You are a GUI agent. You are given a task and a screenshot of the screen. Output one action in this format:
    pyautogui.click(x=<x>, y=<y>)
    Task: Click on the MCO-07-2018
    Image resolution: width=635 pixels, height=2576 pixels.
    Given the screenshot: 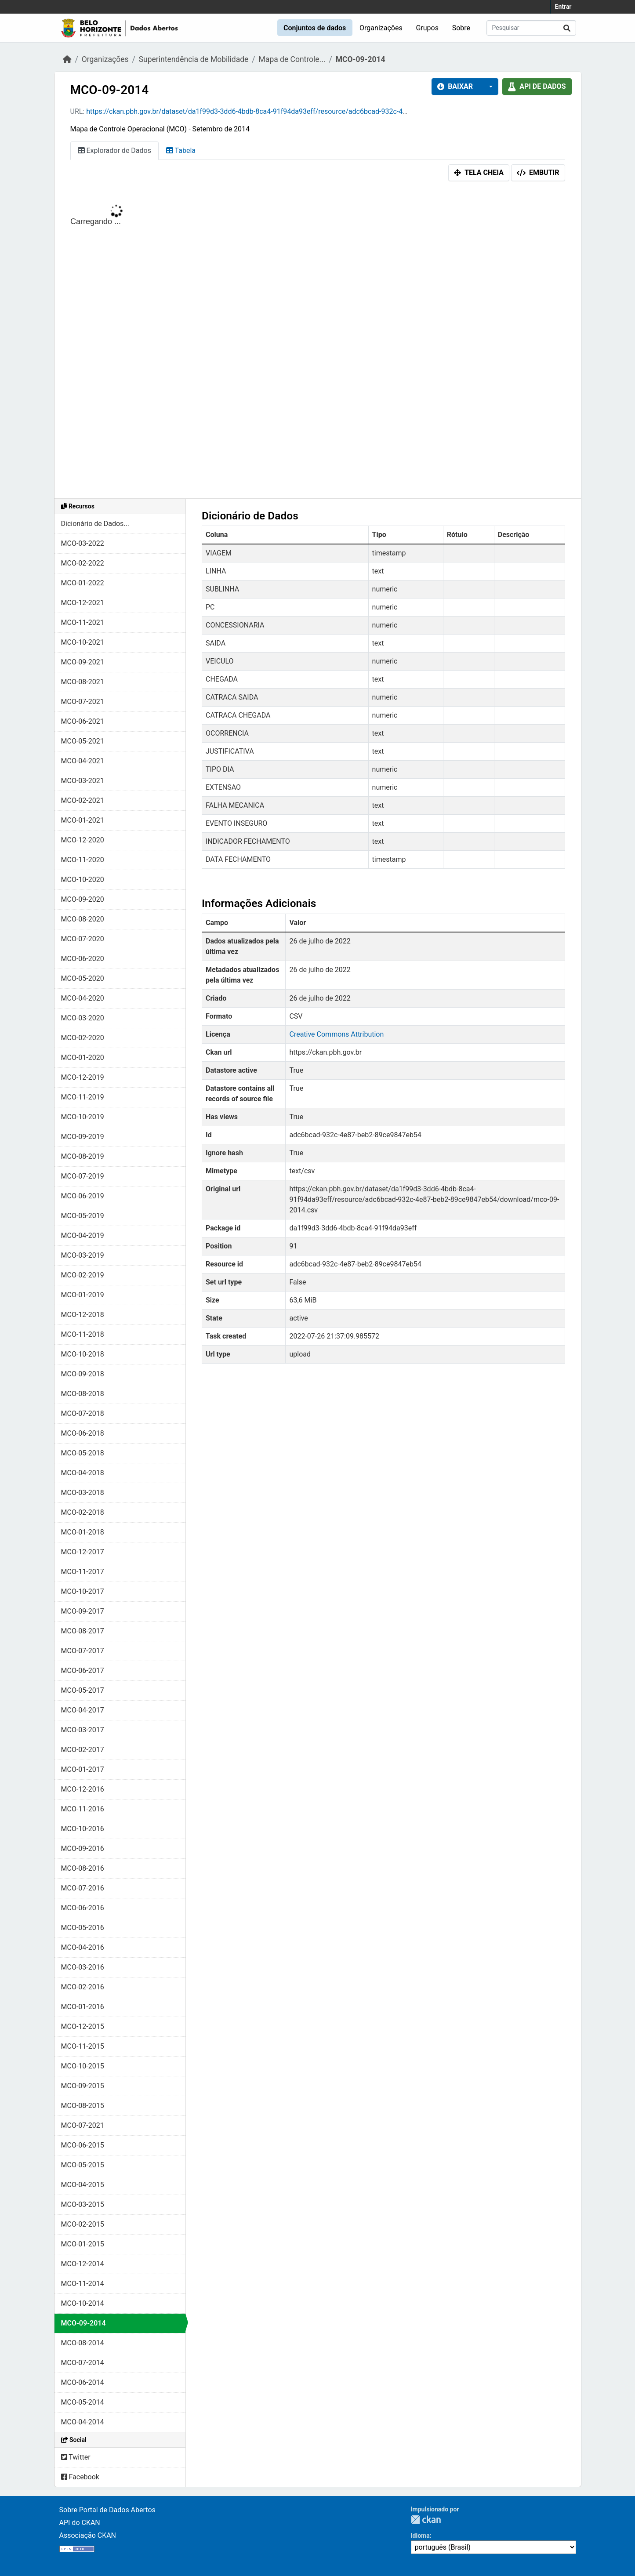 What is the action you would take?
    pyautogui.click(x=82, y=1413)
    